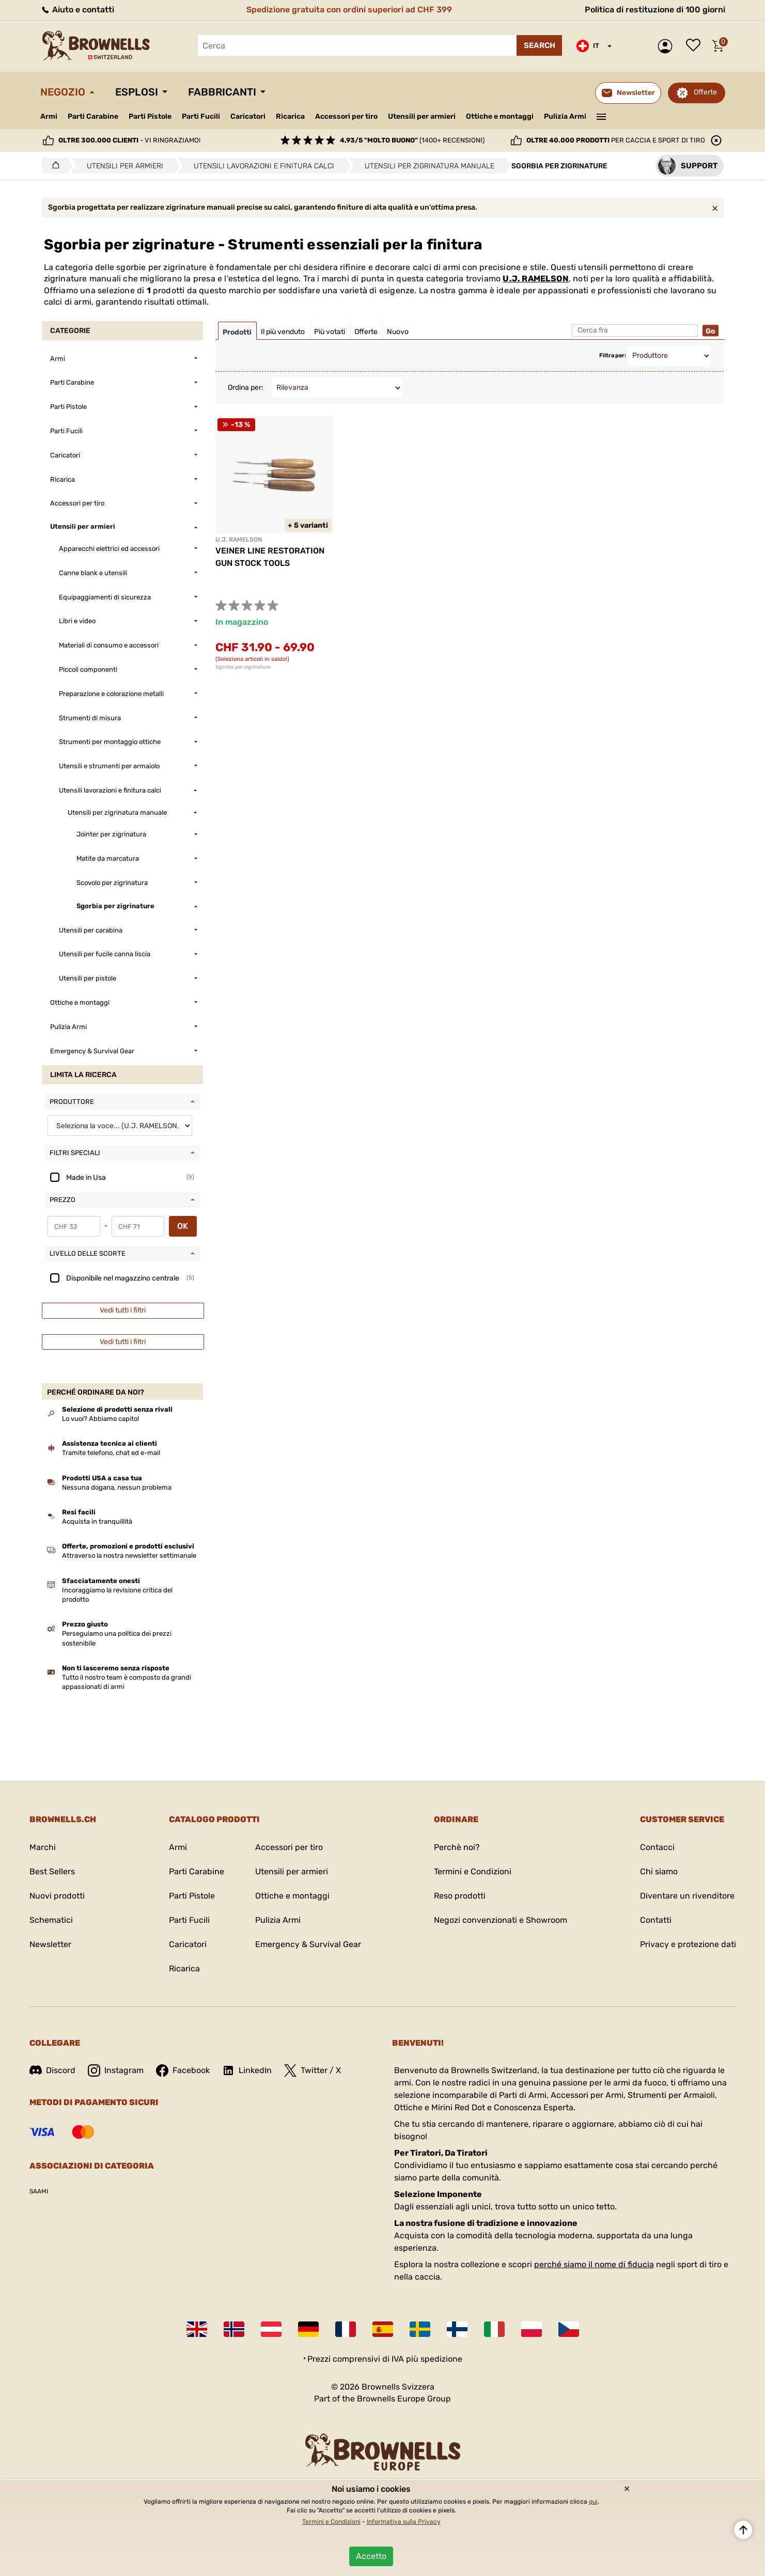  Describe the element at coordinates (123, 1310) in the screenshot. I see `Vedi tutti i filtri` at that location.